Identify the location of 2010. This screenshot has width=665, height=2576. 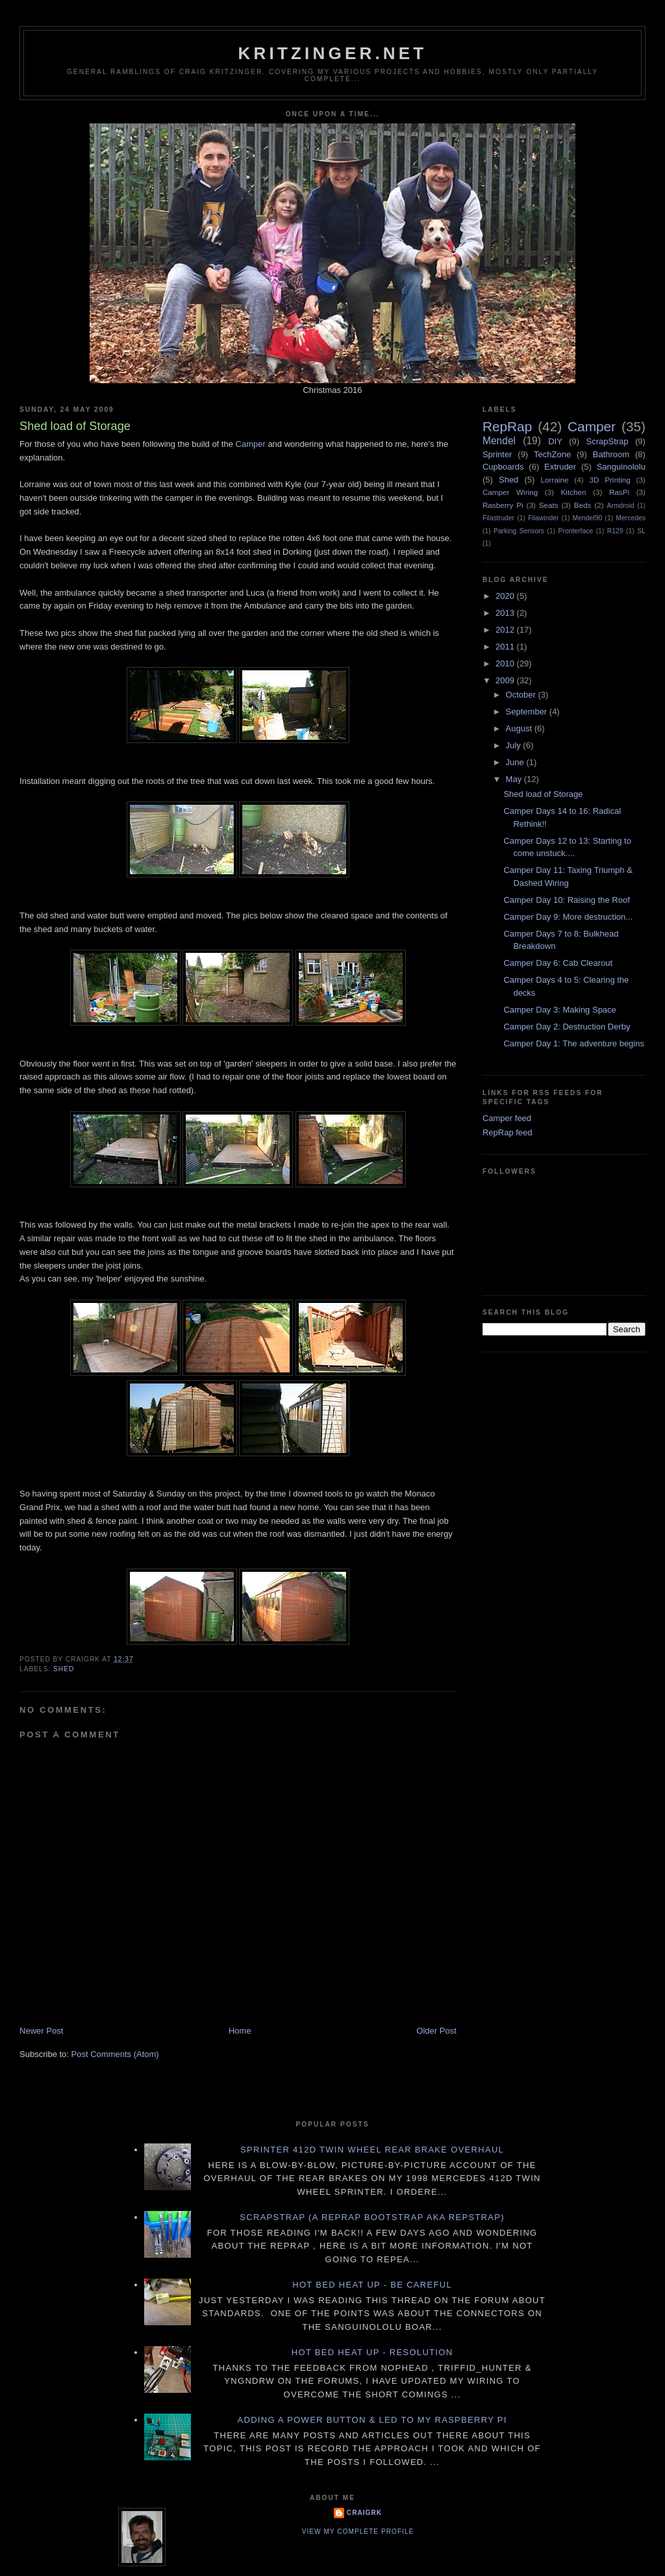
(506, 663).